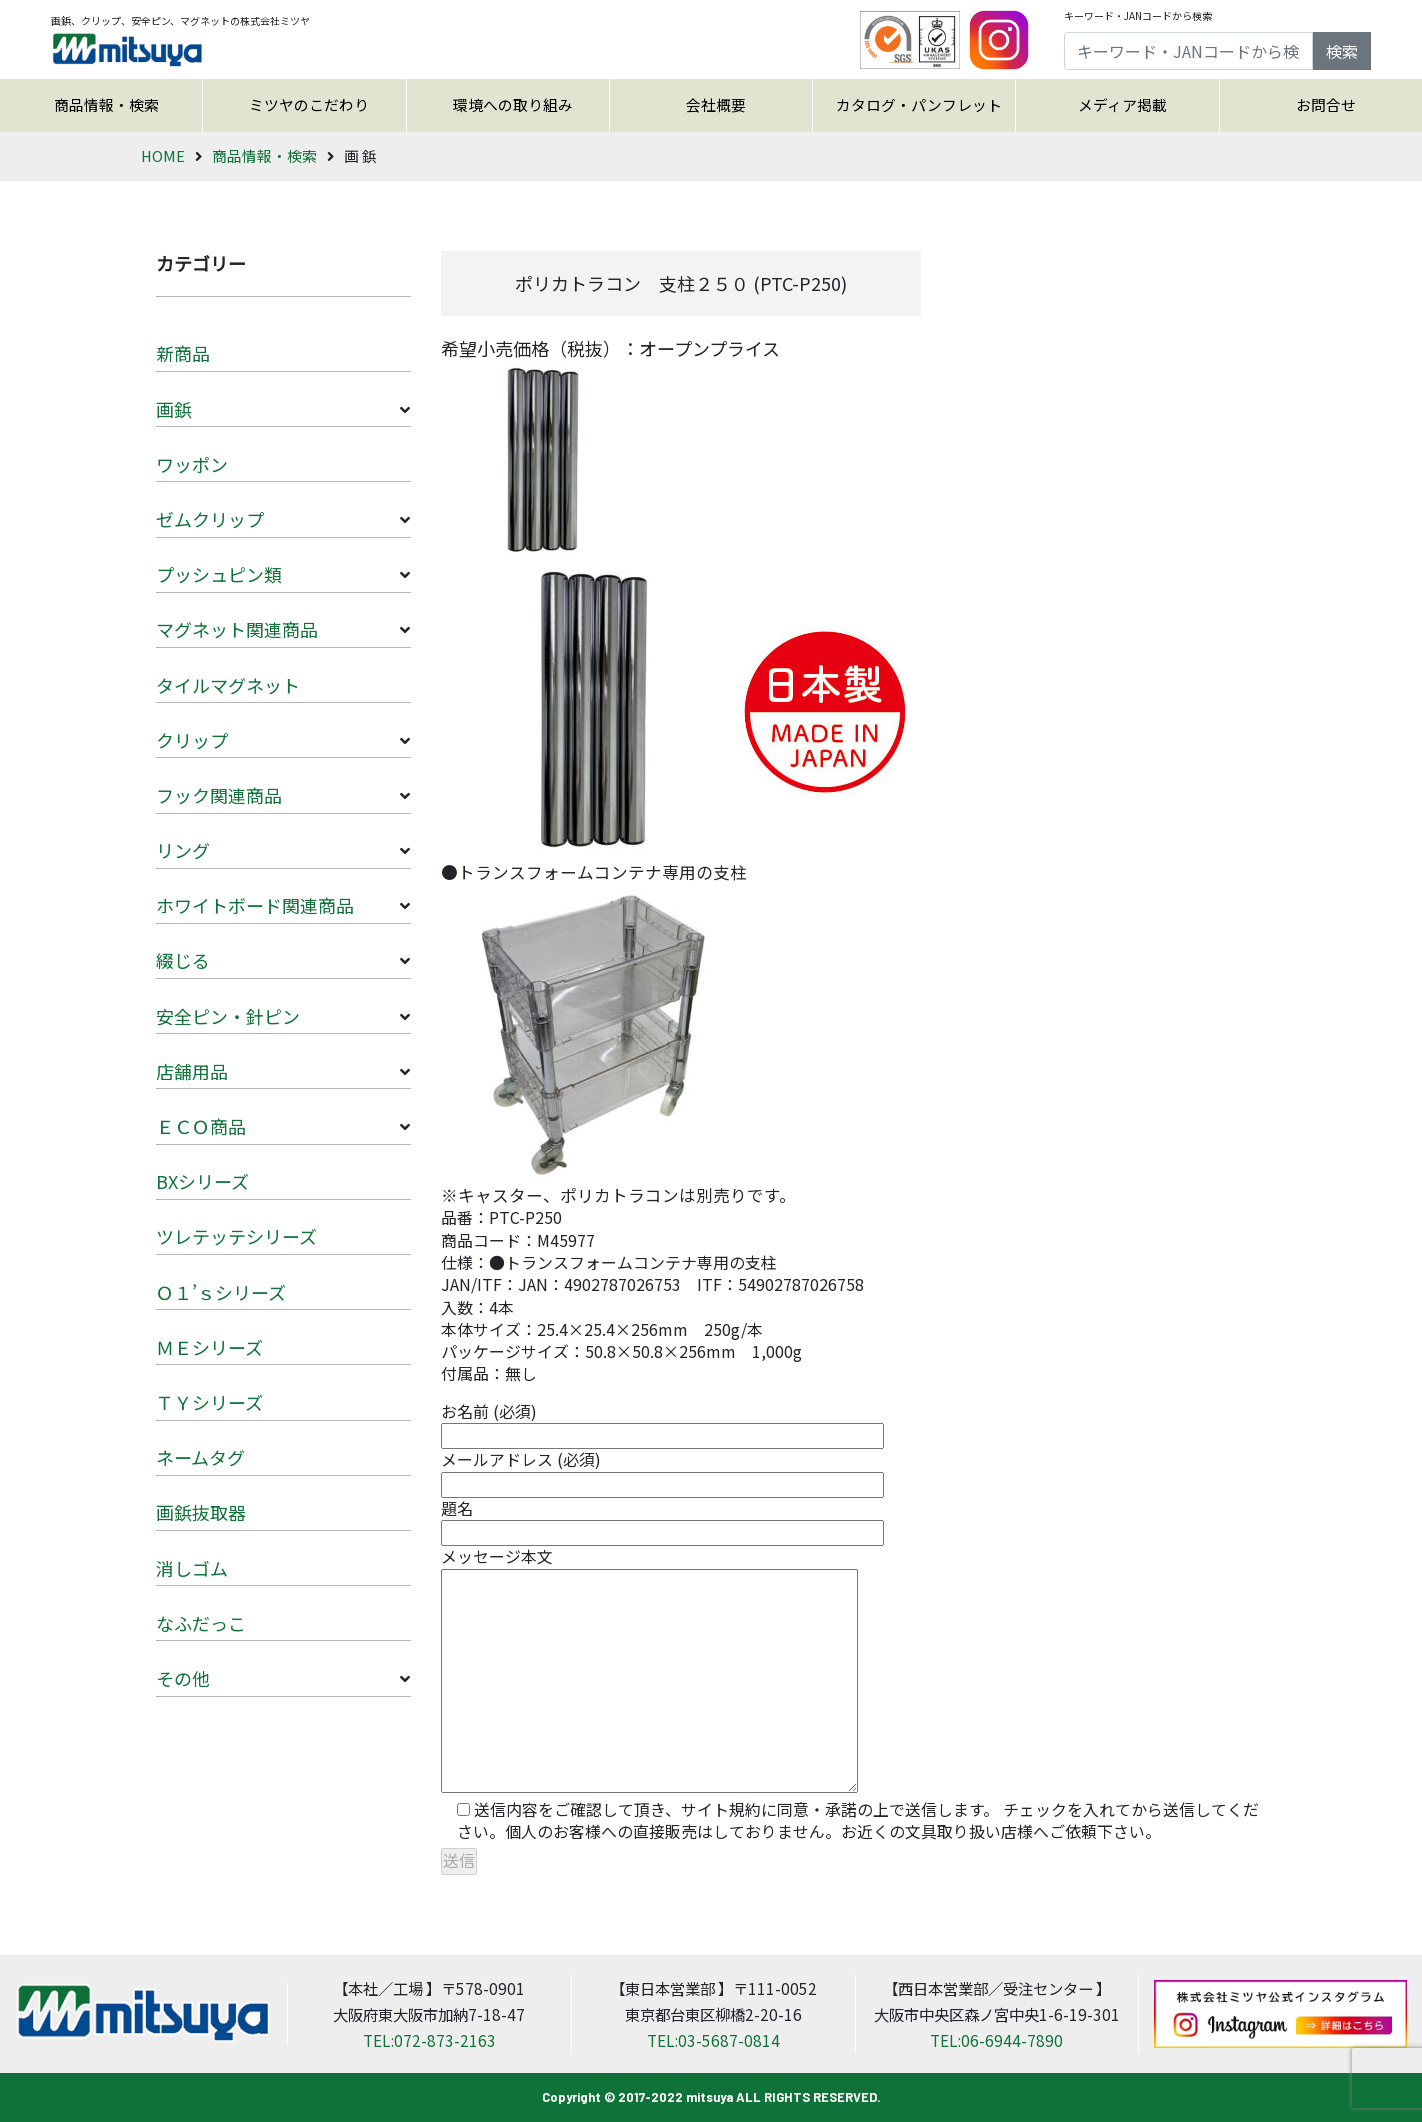 The width and height of the screenshot is (1422, 2122). What do you see at coordinates (221, 1292) in the screenshot?
I see `Ｏ１’ｓシリーズ` at bounding box center [221, 1292].